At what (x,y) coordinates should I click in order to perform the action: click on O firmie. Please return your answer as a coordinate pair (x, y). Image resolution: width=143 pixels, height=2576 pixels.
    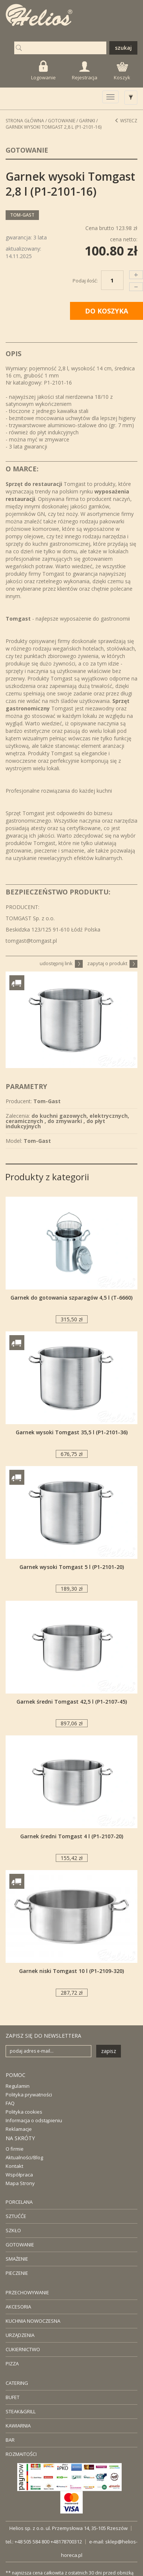
    Looking at the image, I should click on (15, 2148).